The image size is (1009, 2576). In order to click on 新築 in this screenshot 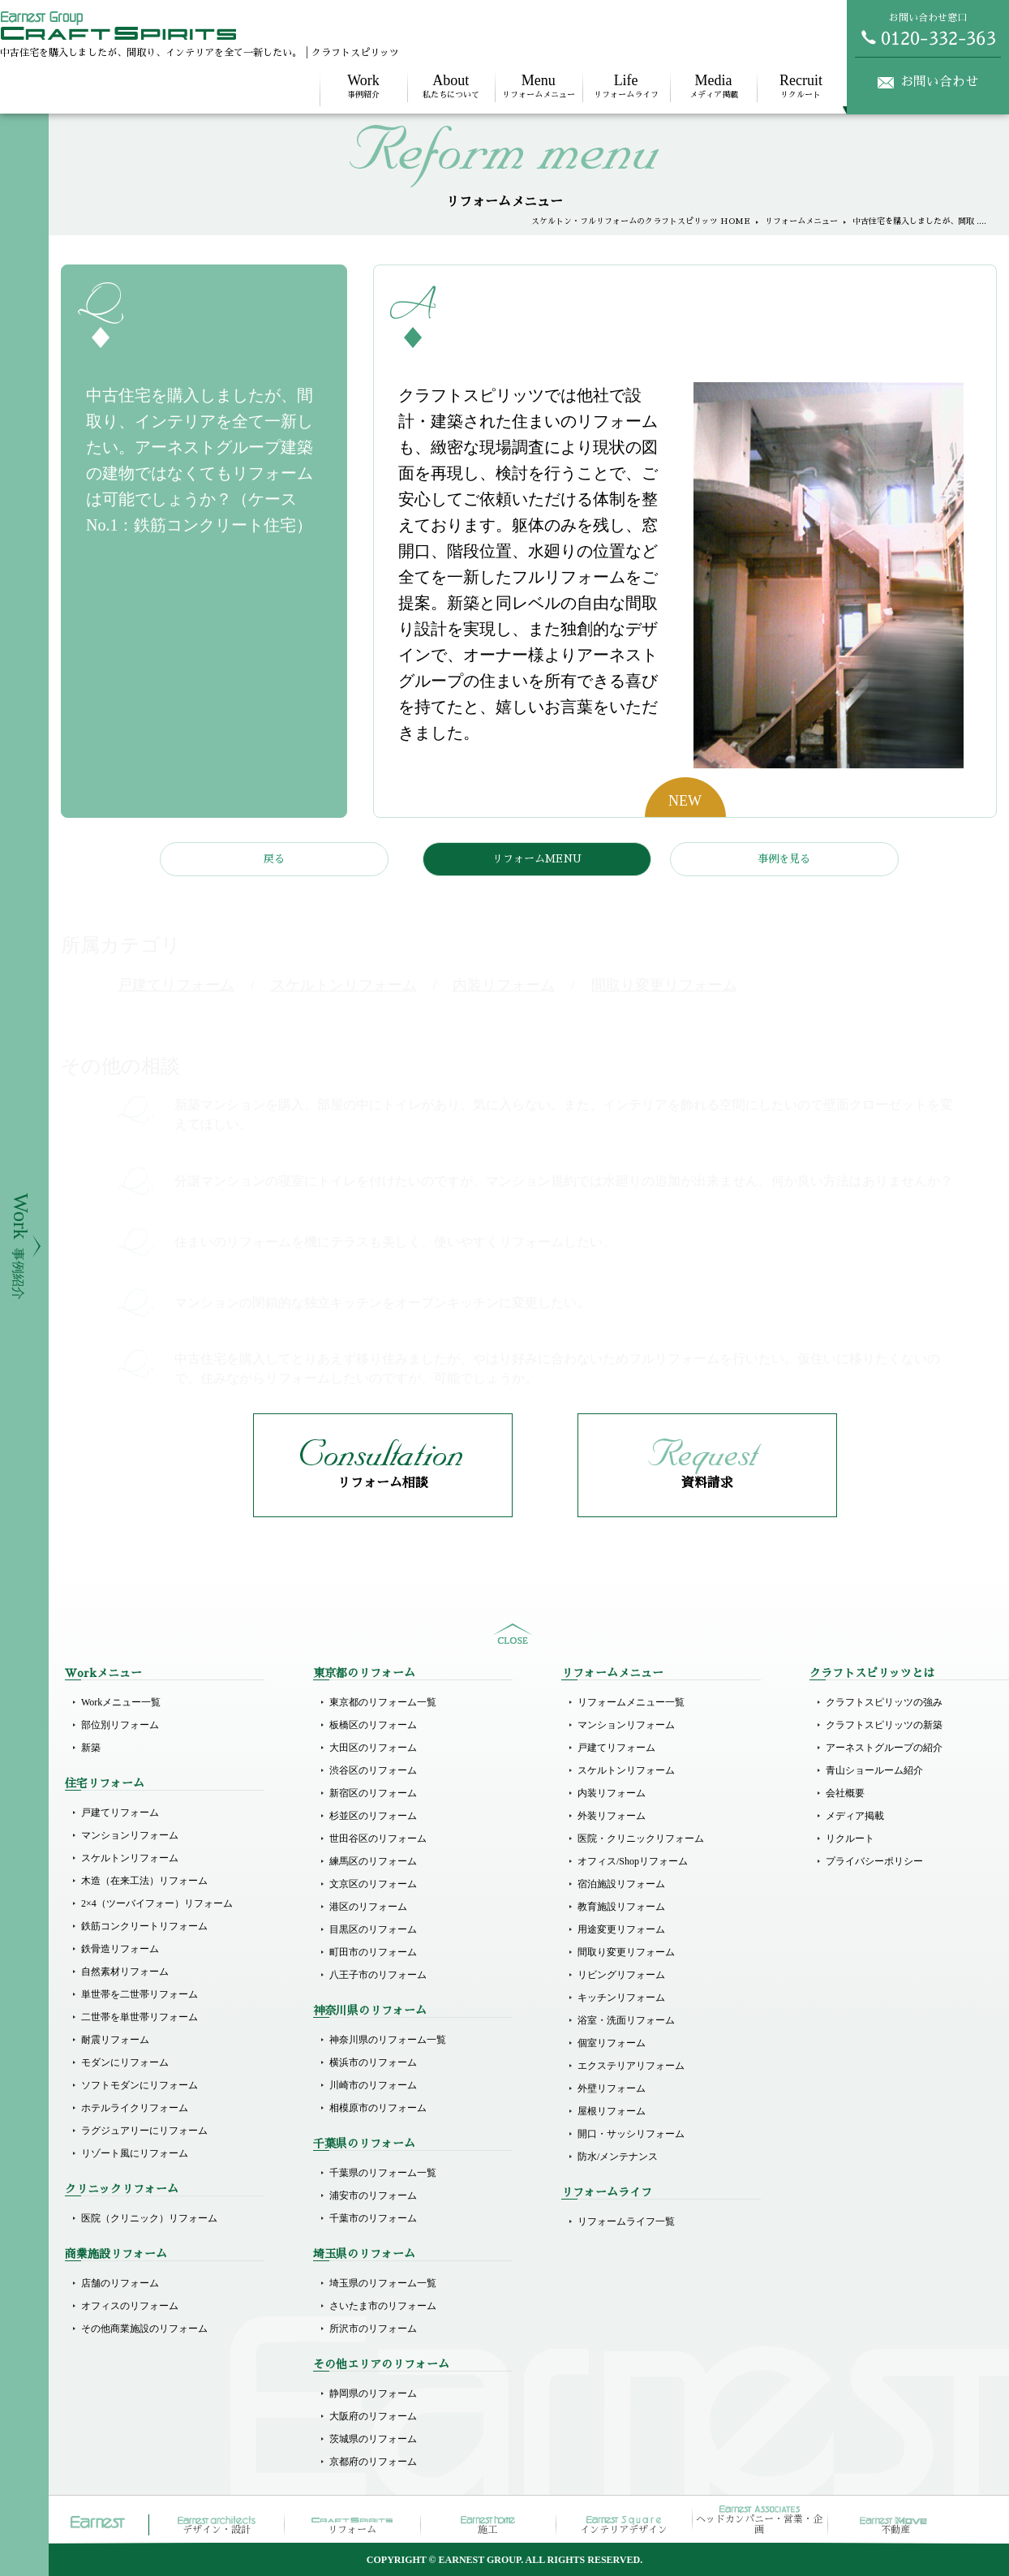, I will do `click(91, 1747)`.